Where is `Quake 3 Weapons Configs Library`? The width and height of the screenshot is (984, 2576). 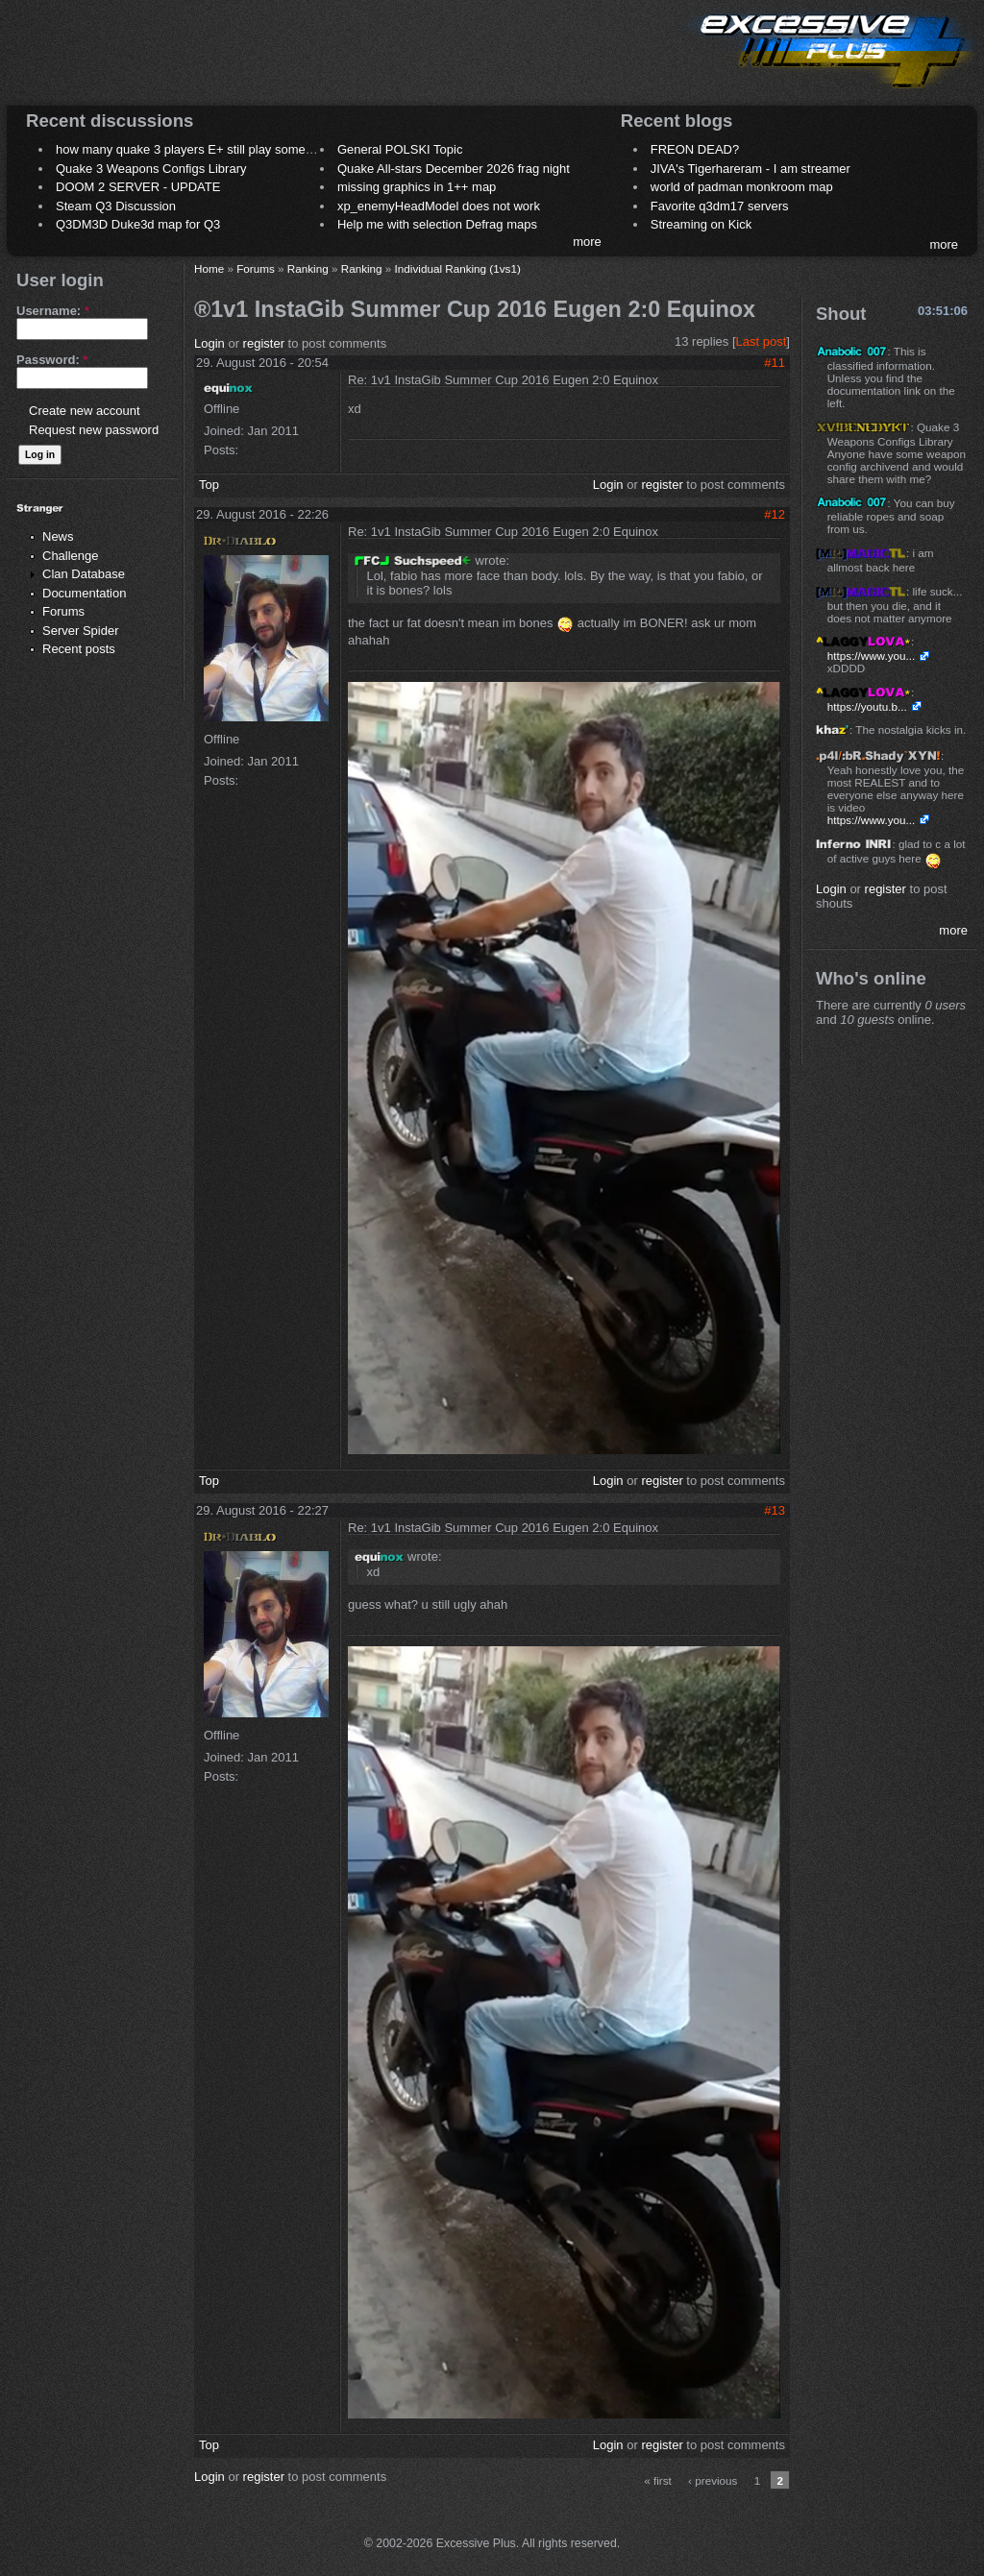
Quake 3 Weapons Configs Library is located at coordinates (151, 168).